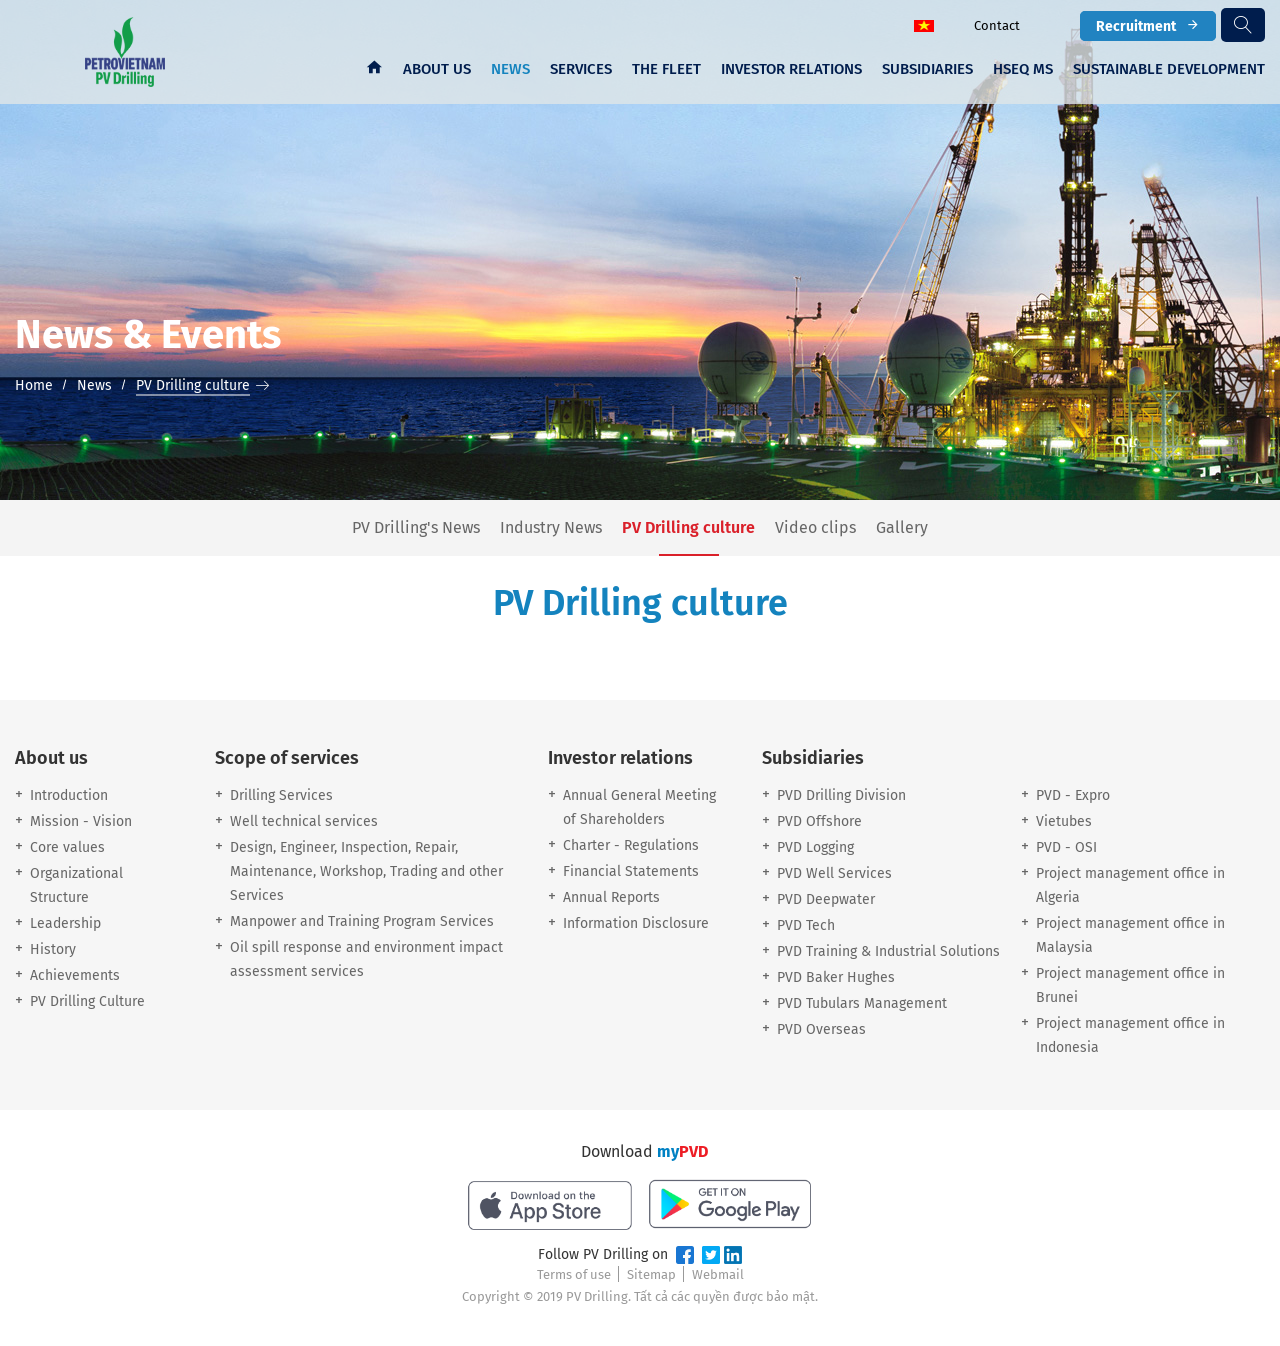  I want to click on PVD Training & Industrial Solutions, so click(888, 951).